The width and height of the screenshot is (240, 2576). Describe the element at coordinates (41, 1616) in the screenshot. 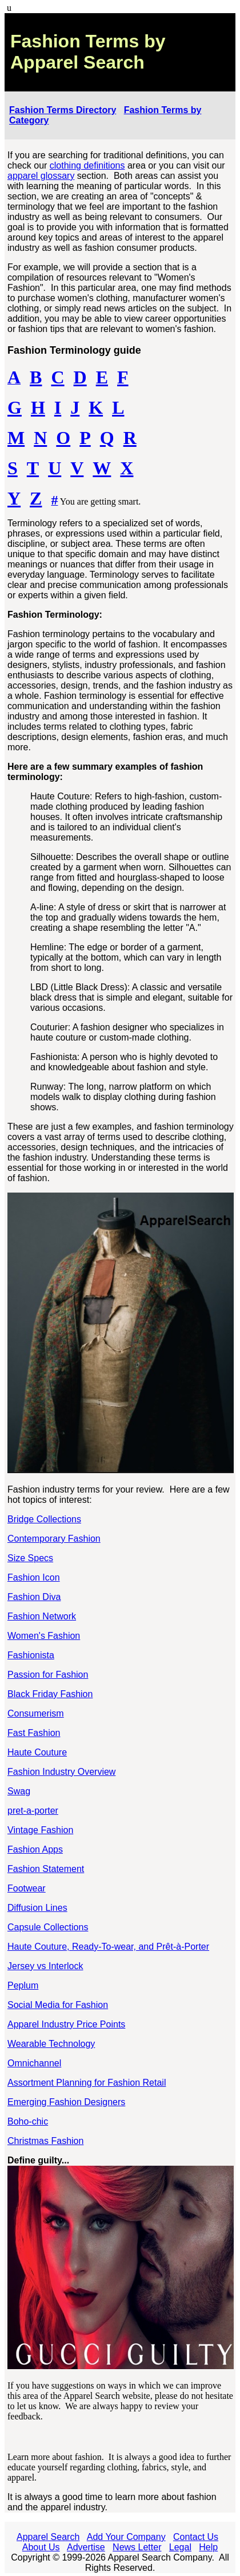

I see `Fashion Network` at that location.